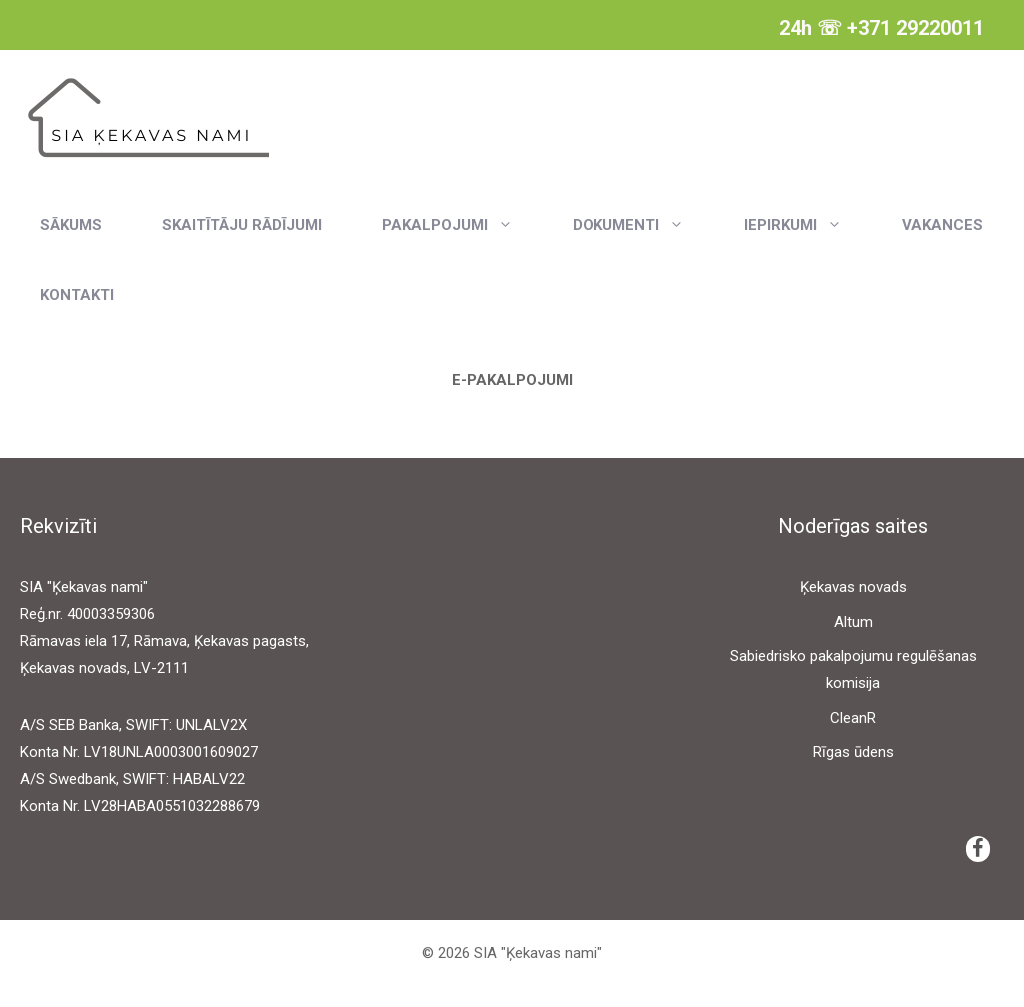 This screenshot has width=1024, height=1007. I want to click on CleanR, so click(853, 718).